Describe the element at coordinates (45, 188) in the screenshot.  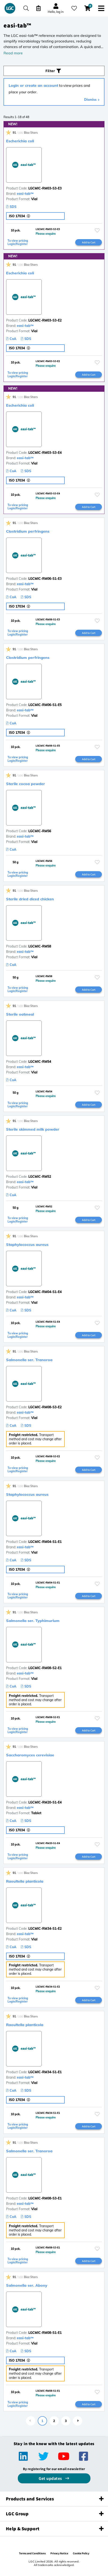
I see `LGCMIC-RM03-S3-E3` at that location.